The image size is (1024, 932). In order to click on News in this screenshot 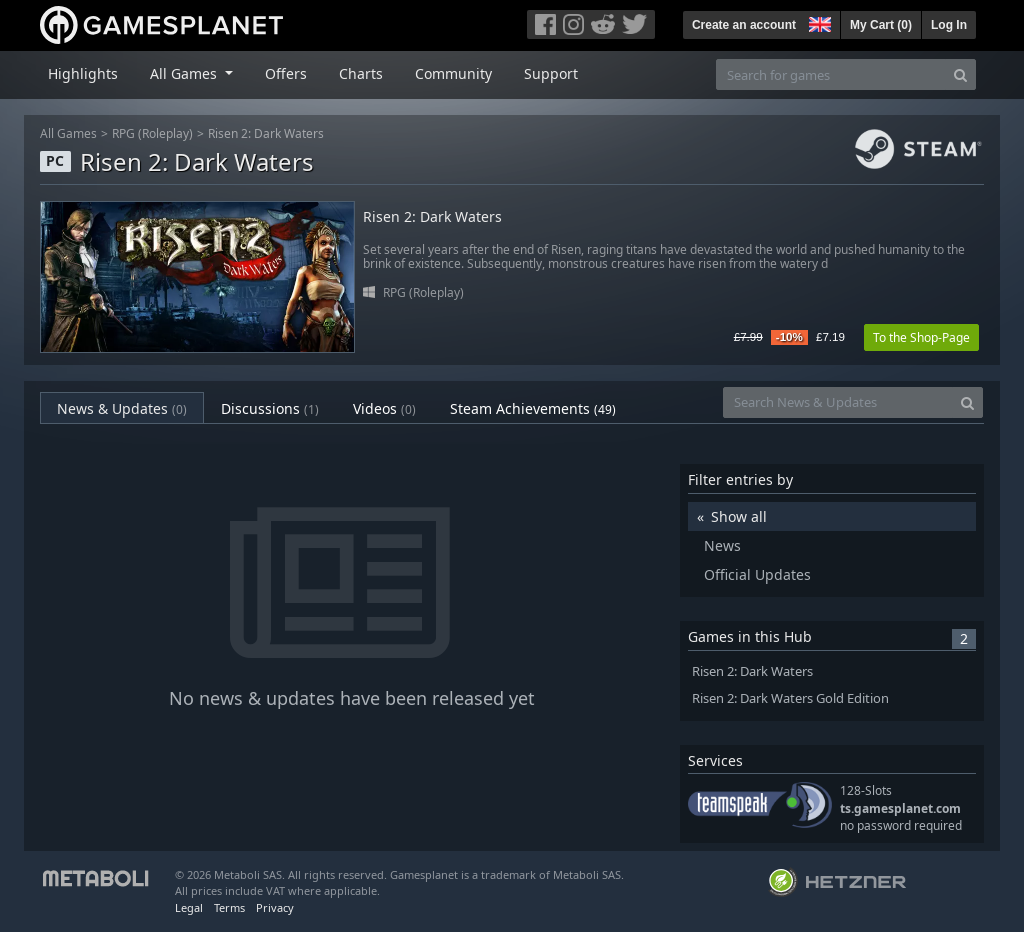, I will do `click(722, 545)`.